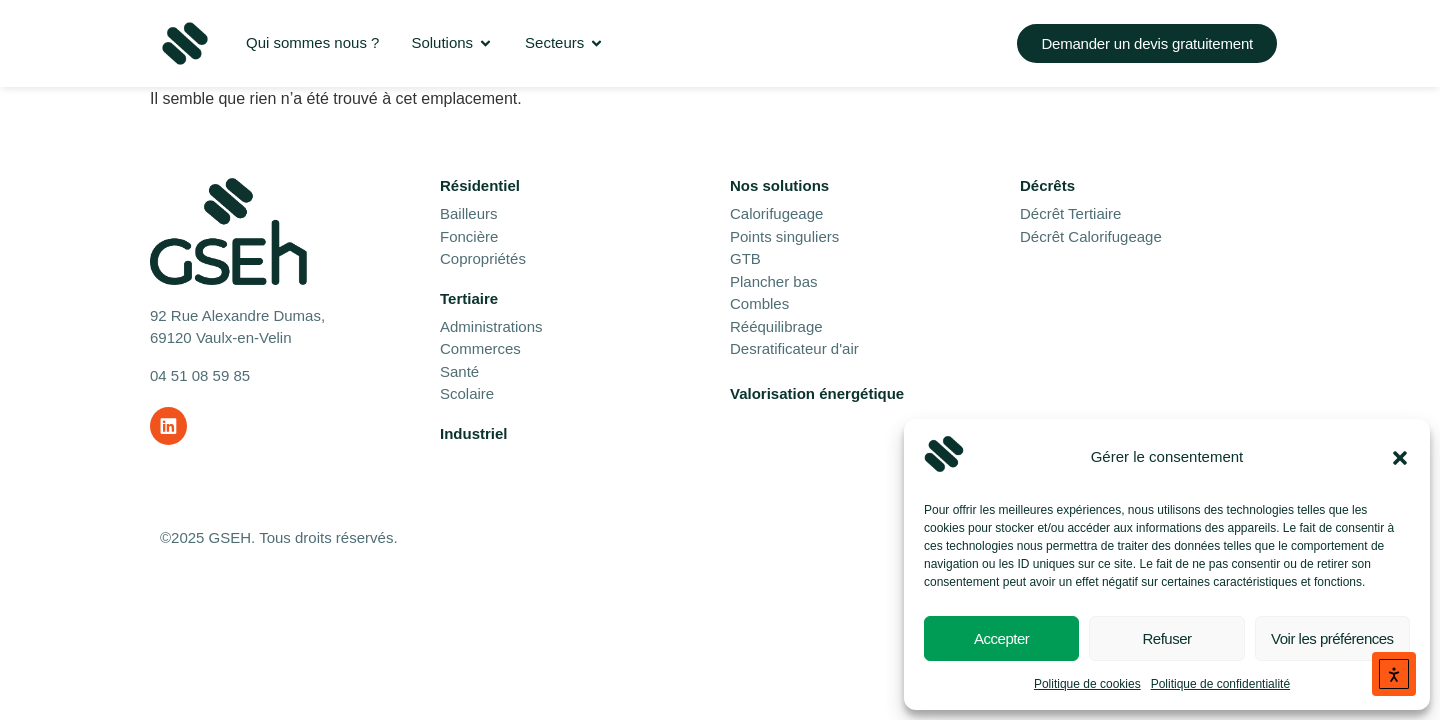 This screenshot has height=720, width=1440. Describe the element at coordinates (1166, 638) in the screenshot. I see `Refuser` at that location.